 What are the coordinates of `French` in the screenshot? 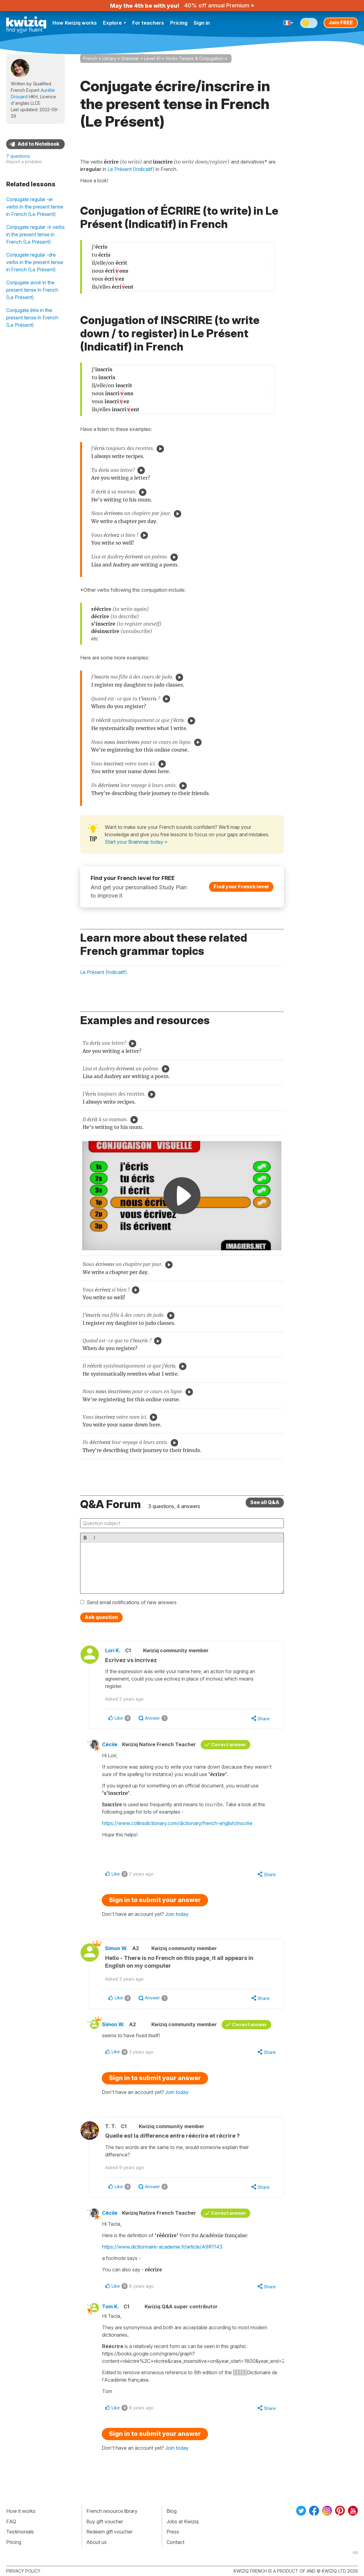 It's located at (90, 58).